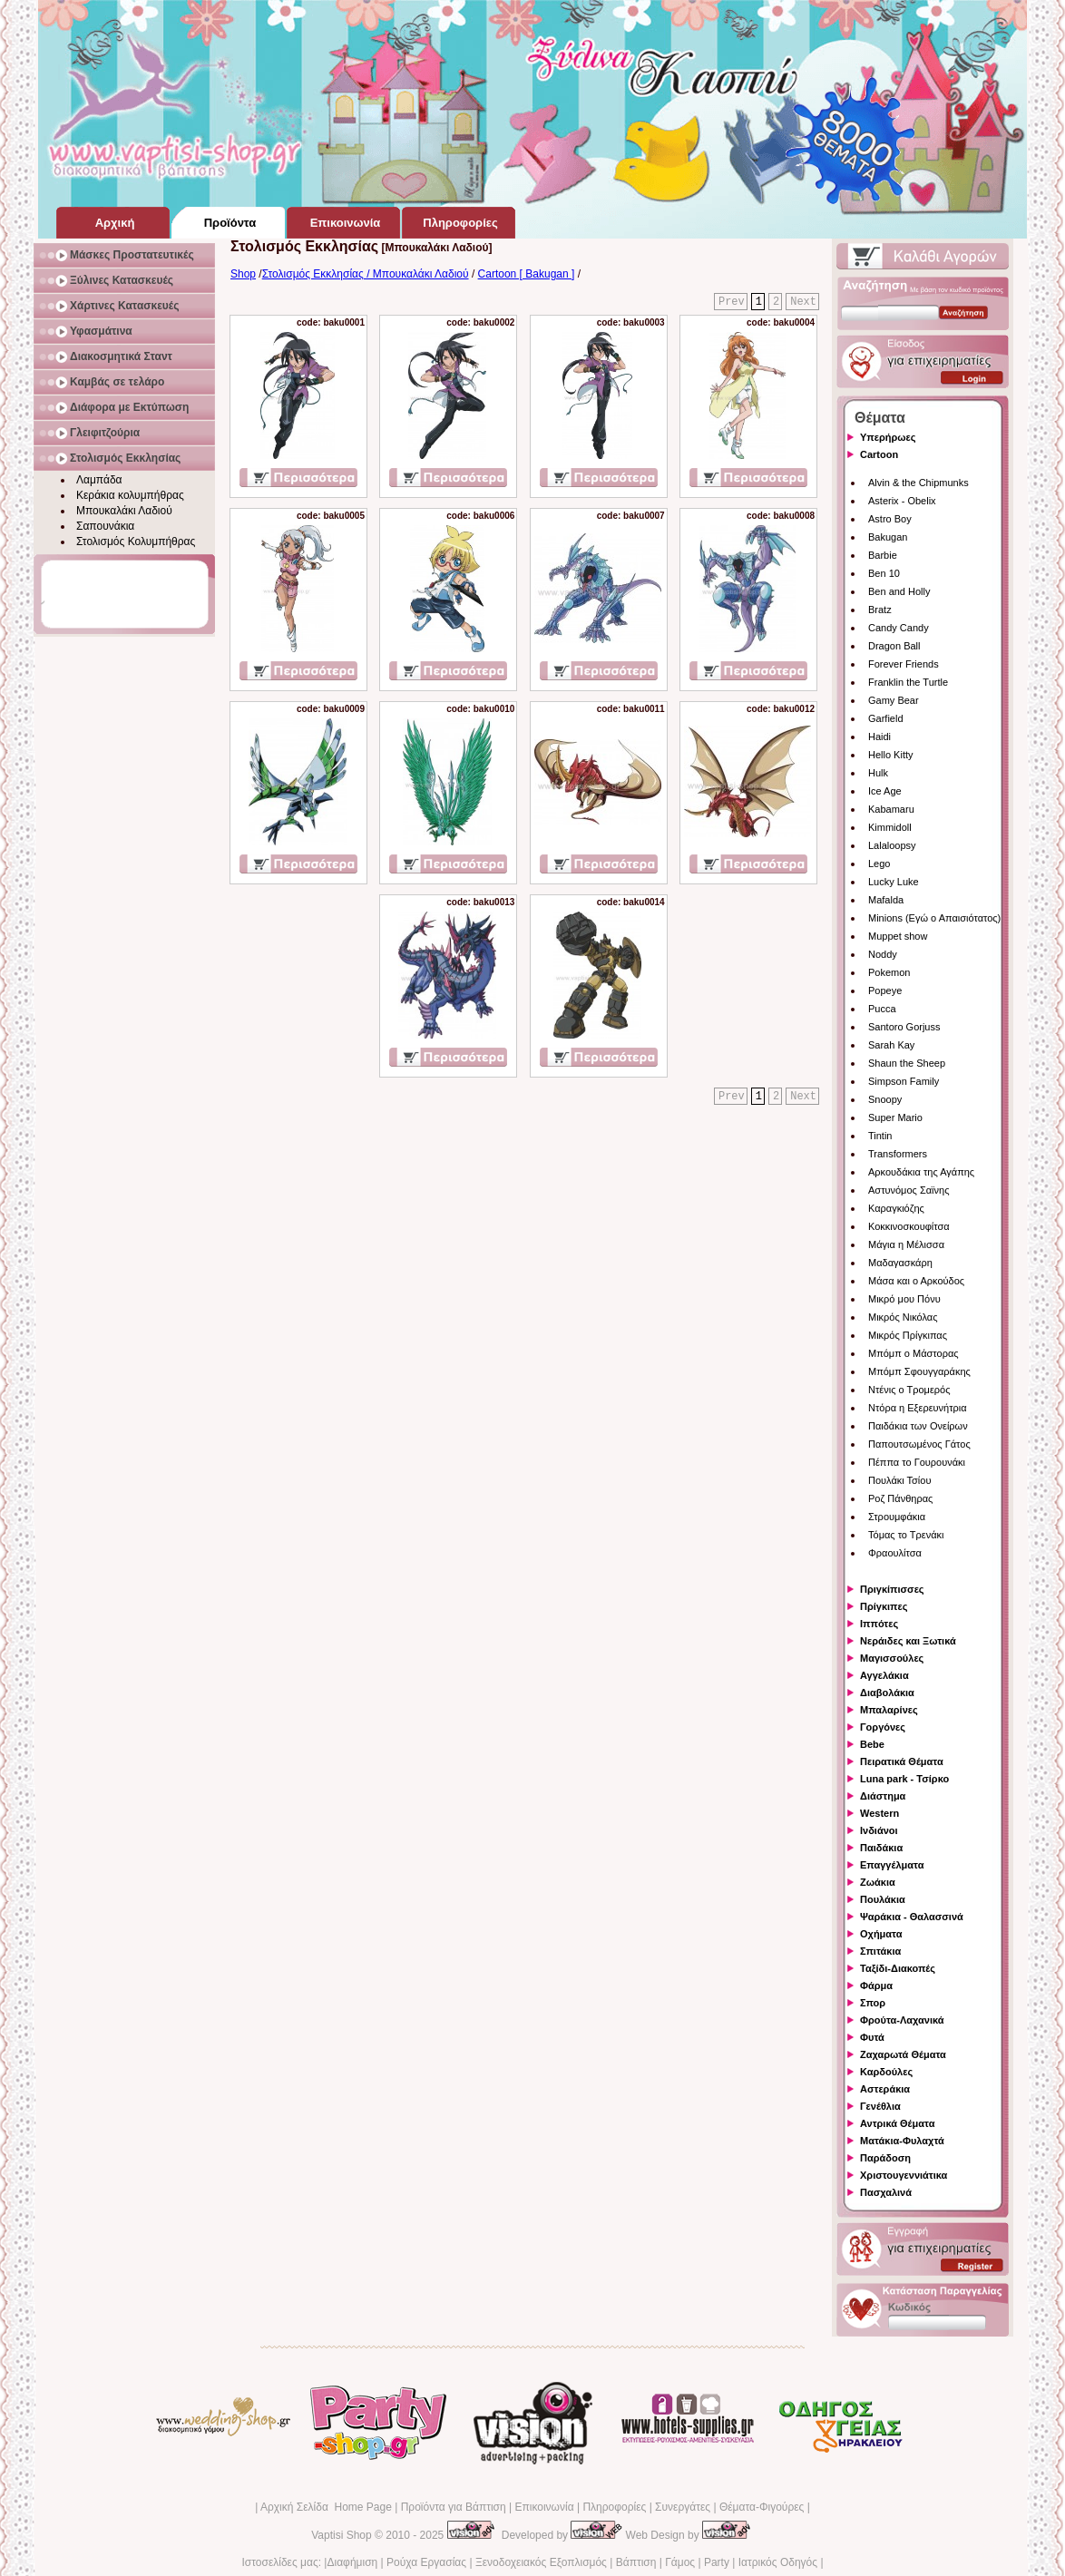 This screenshot has width=1065, height=2576. What do you see at coordinates (890, 518) in the screenshot?
I see `Astro Boy` at bounding box center [890, 518].